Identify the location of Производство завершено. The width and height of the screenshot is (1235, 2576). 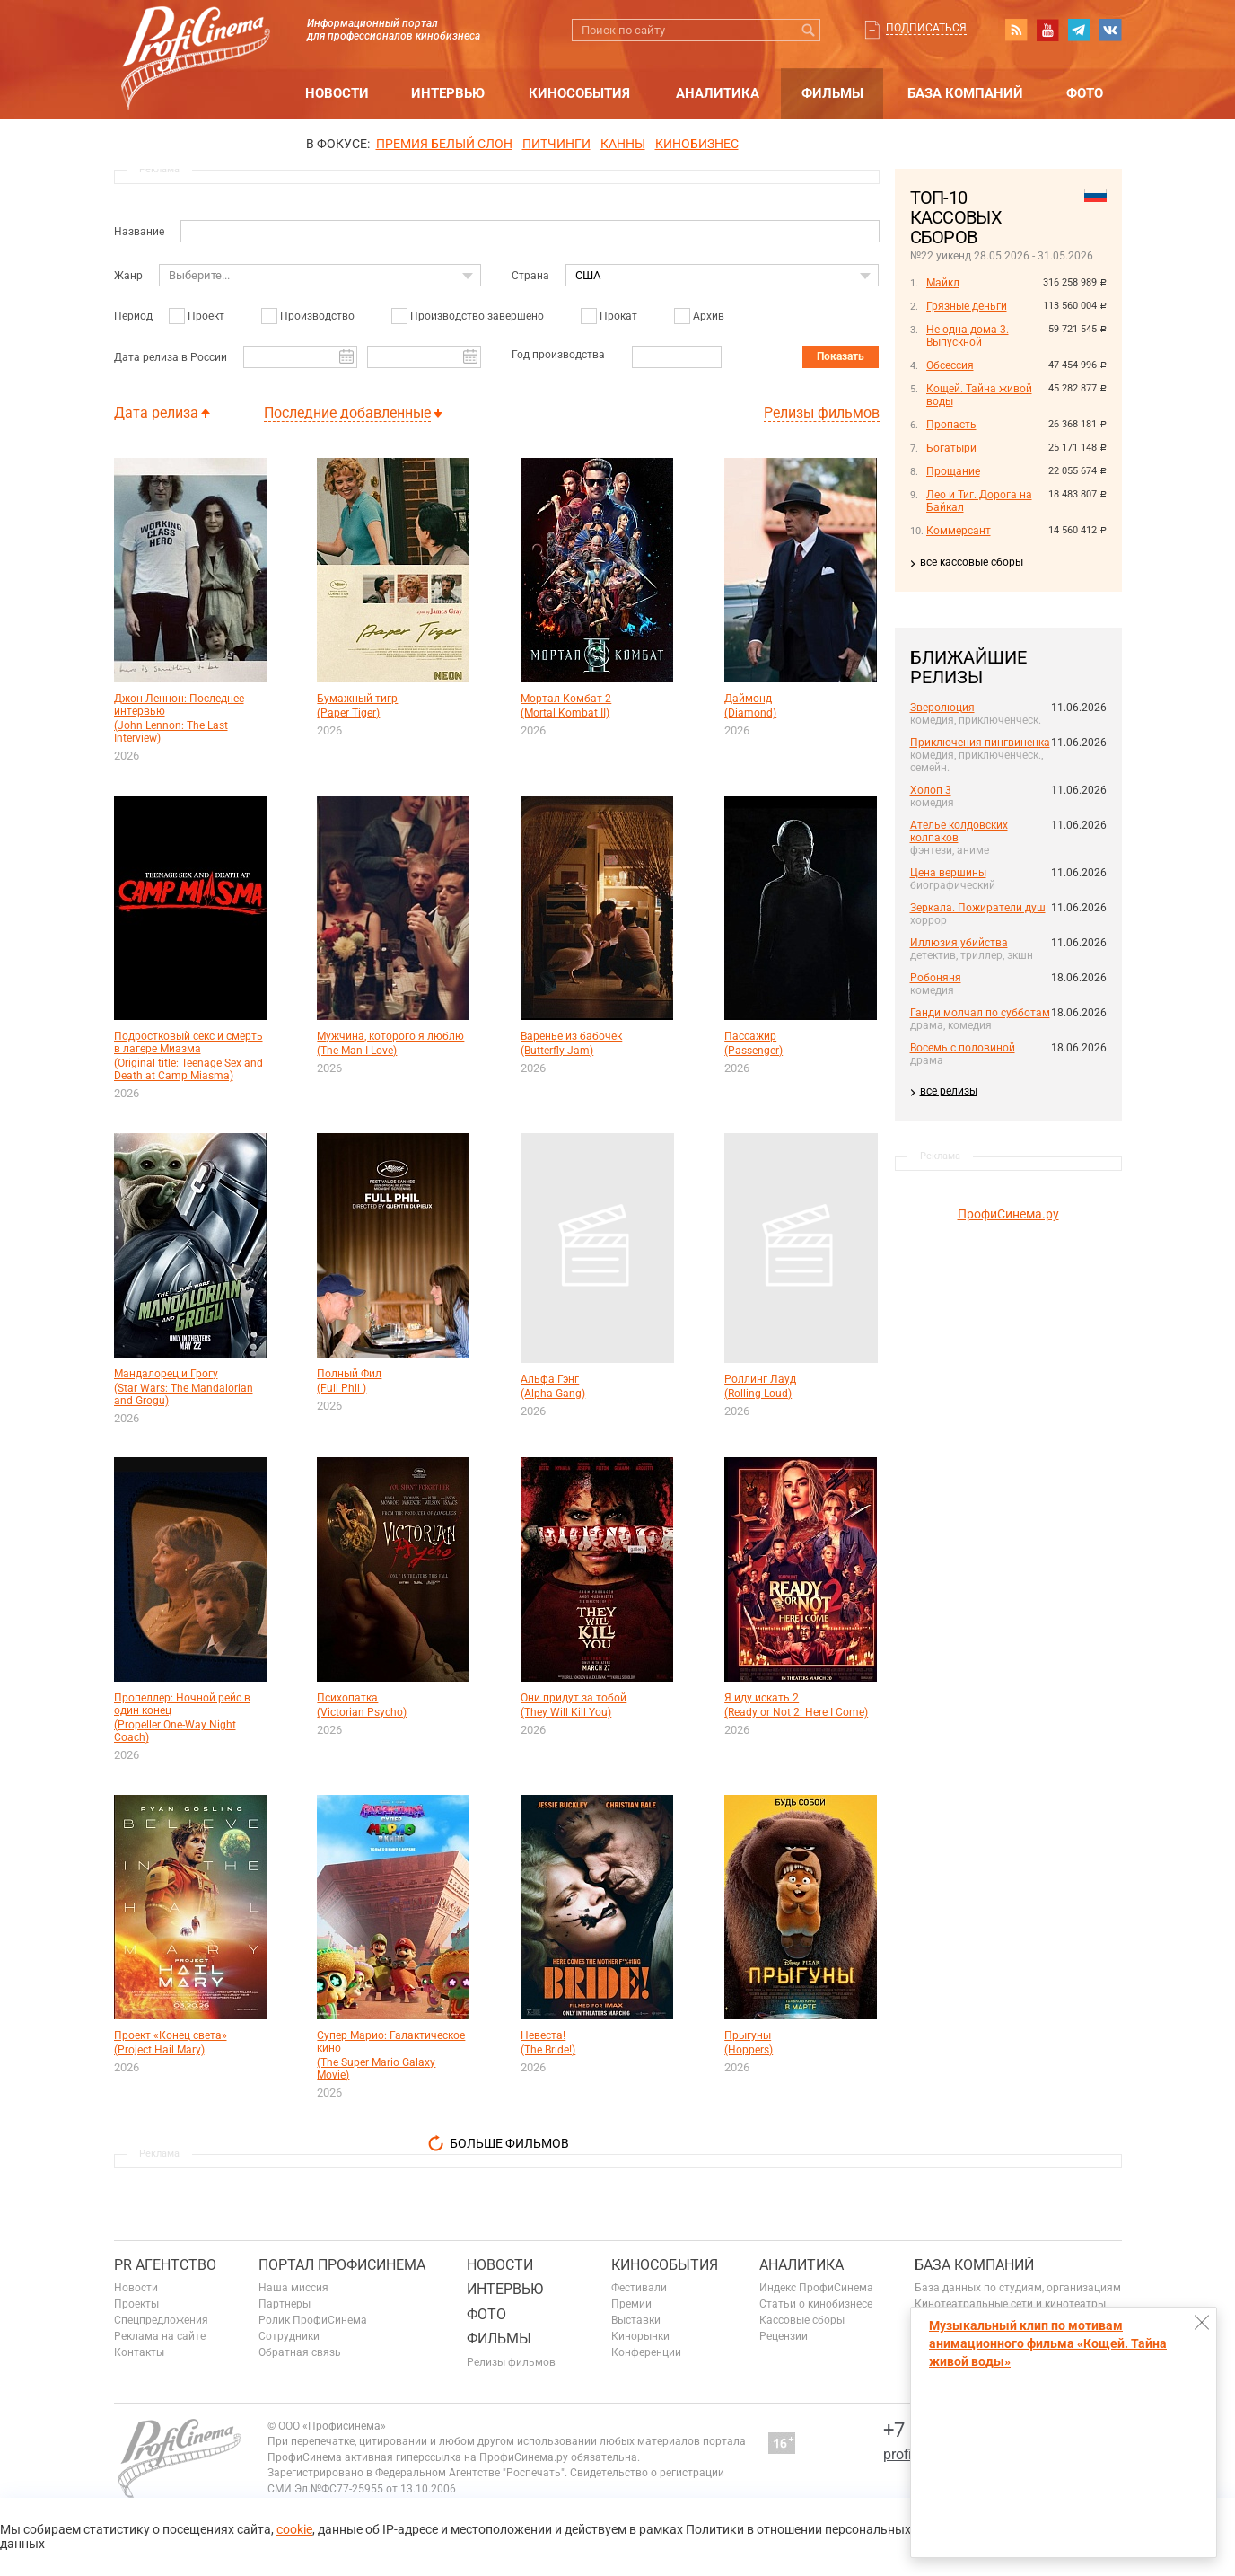
(477, 316).